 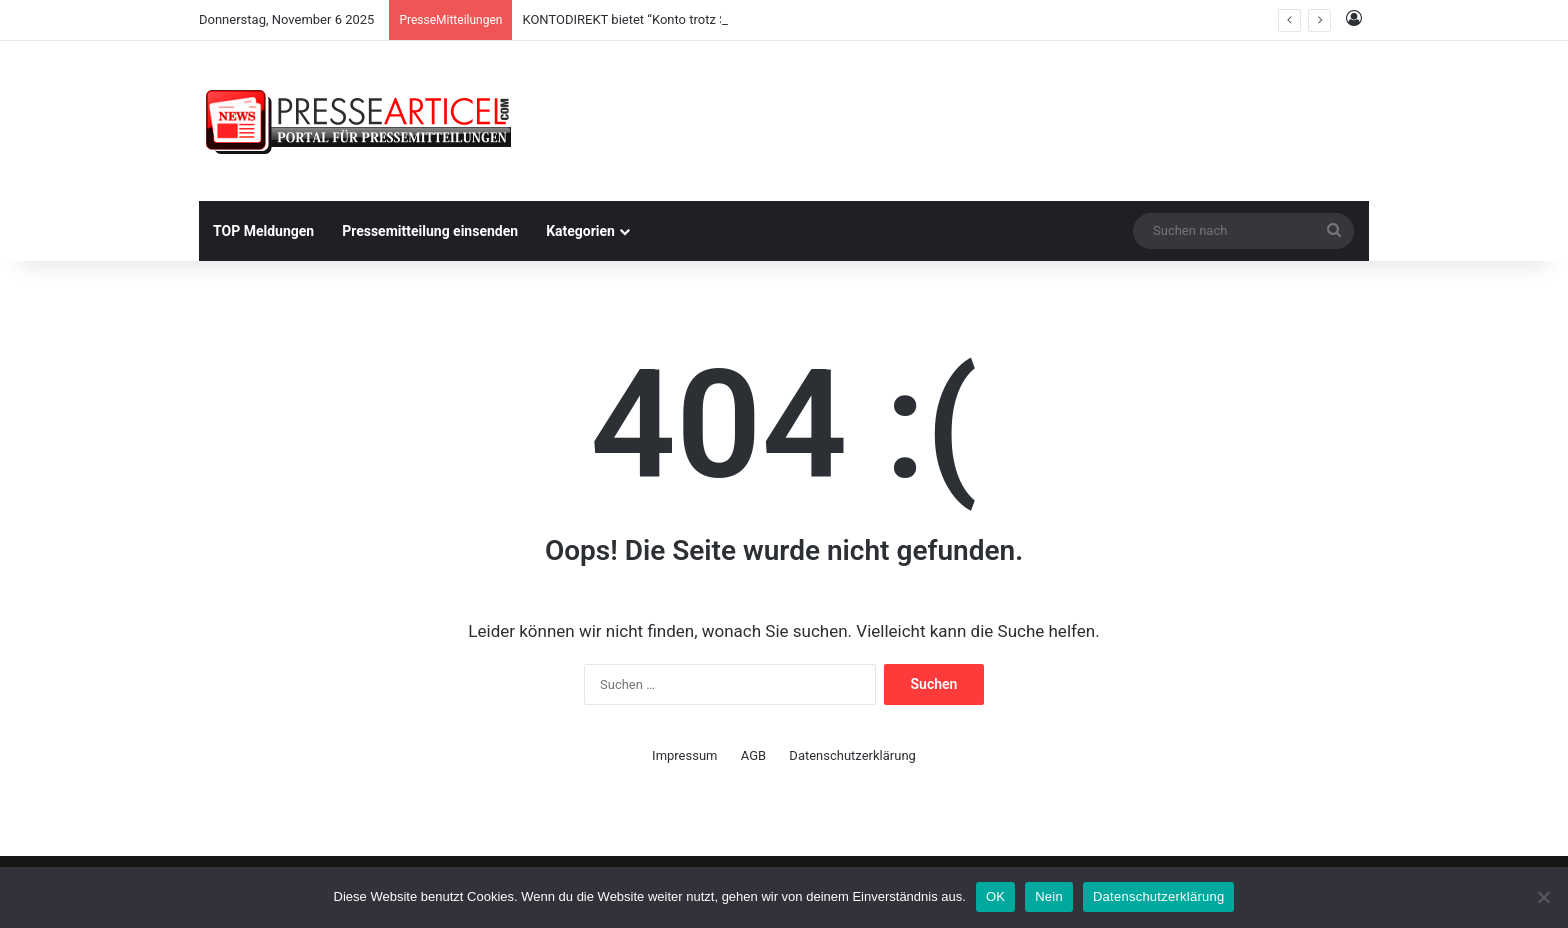 I want to click on OK, so click(x=995, y=896).